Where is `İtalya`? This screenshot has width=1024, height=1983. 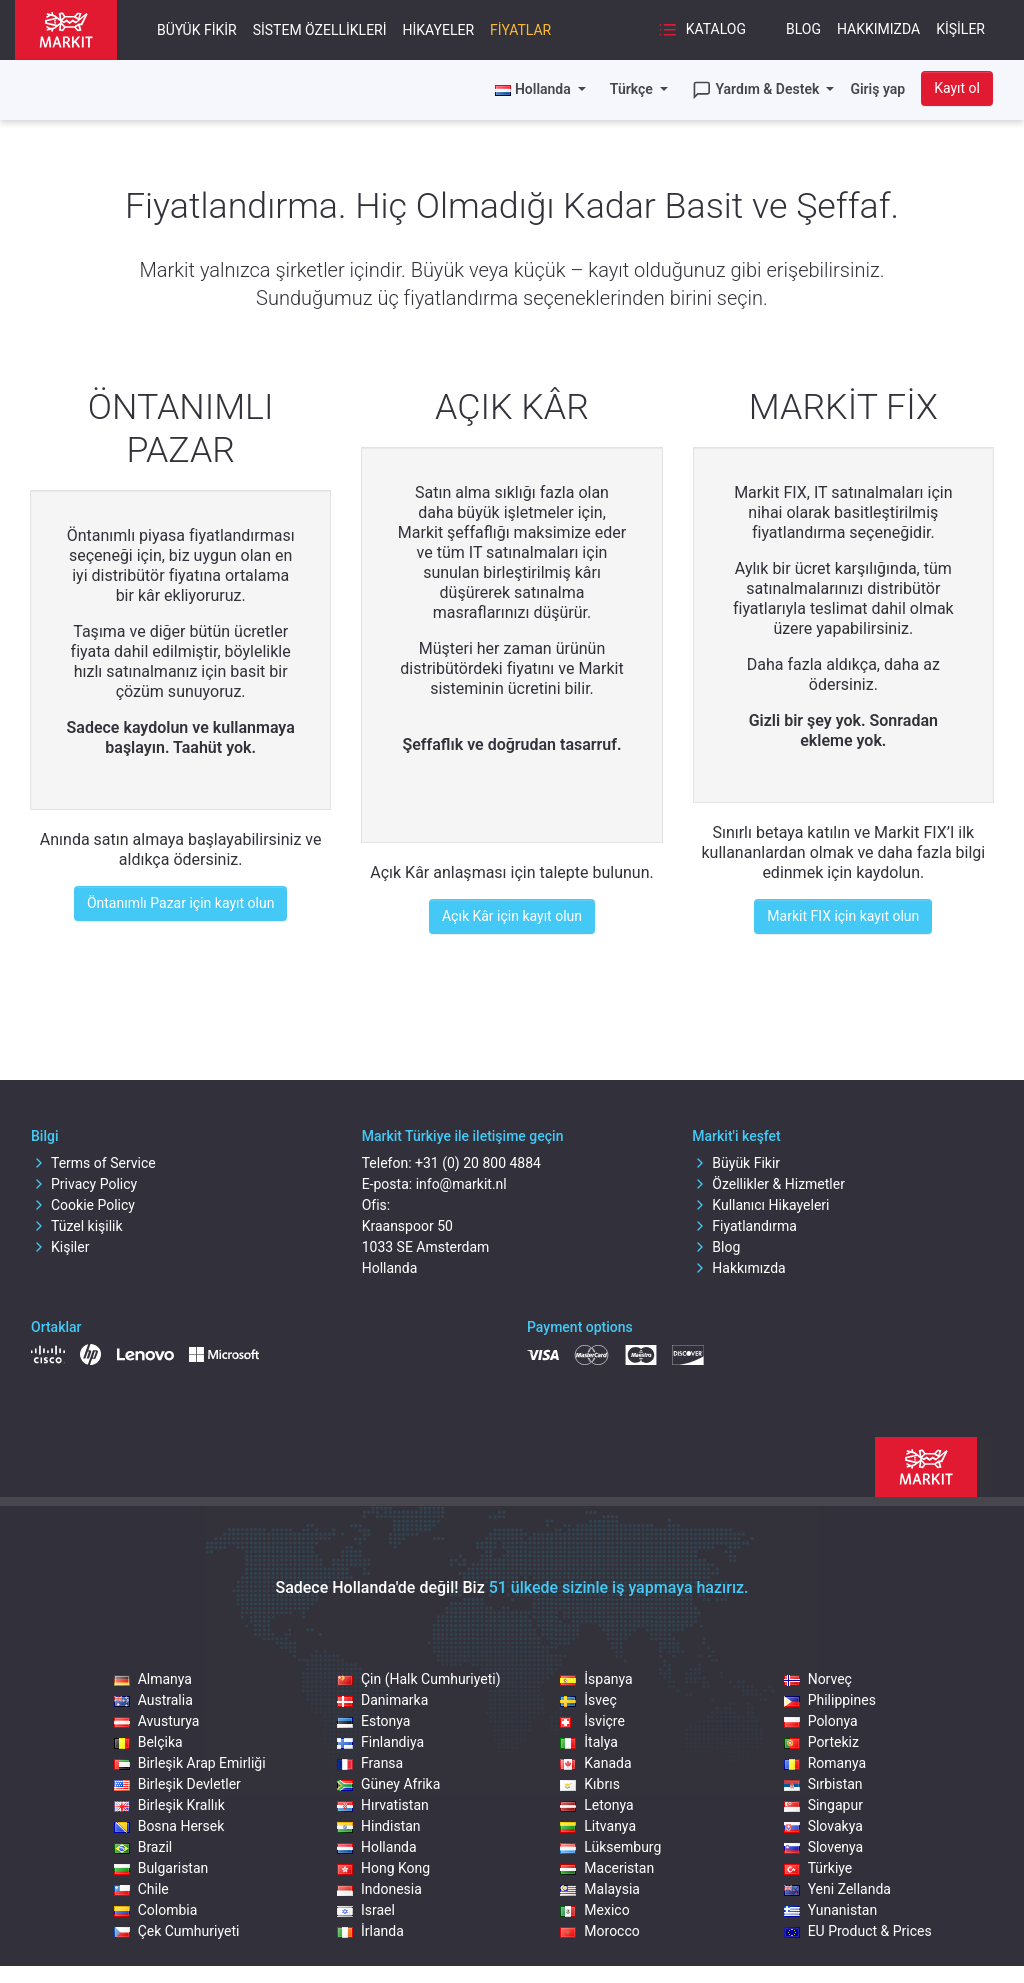
İtalya is located at coordinates (589, 1742).